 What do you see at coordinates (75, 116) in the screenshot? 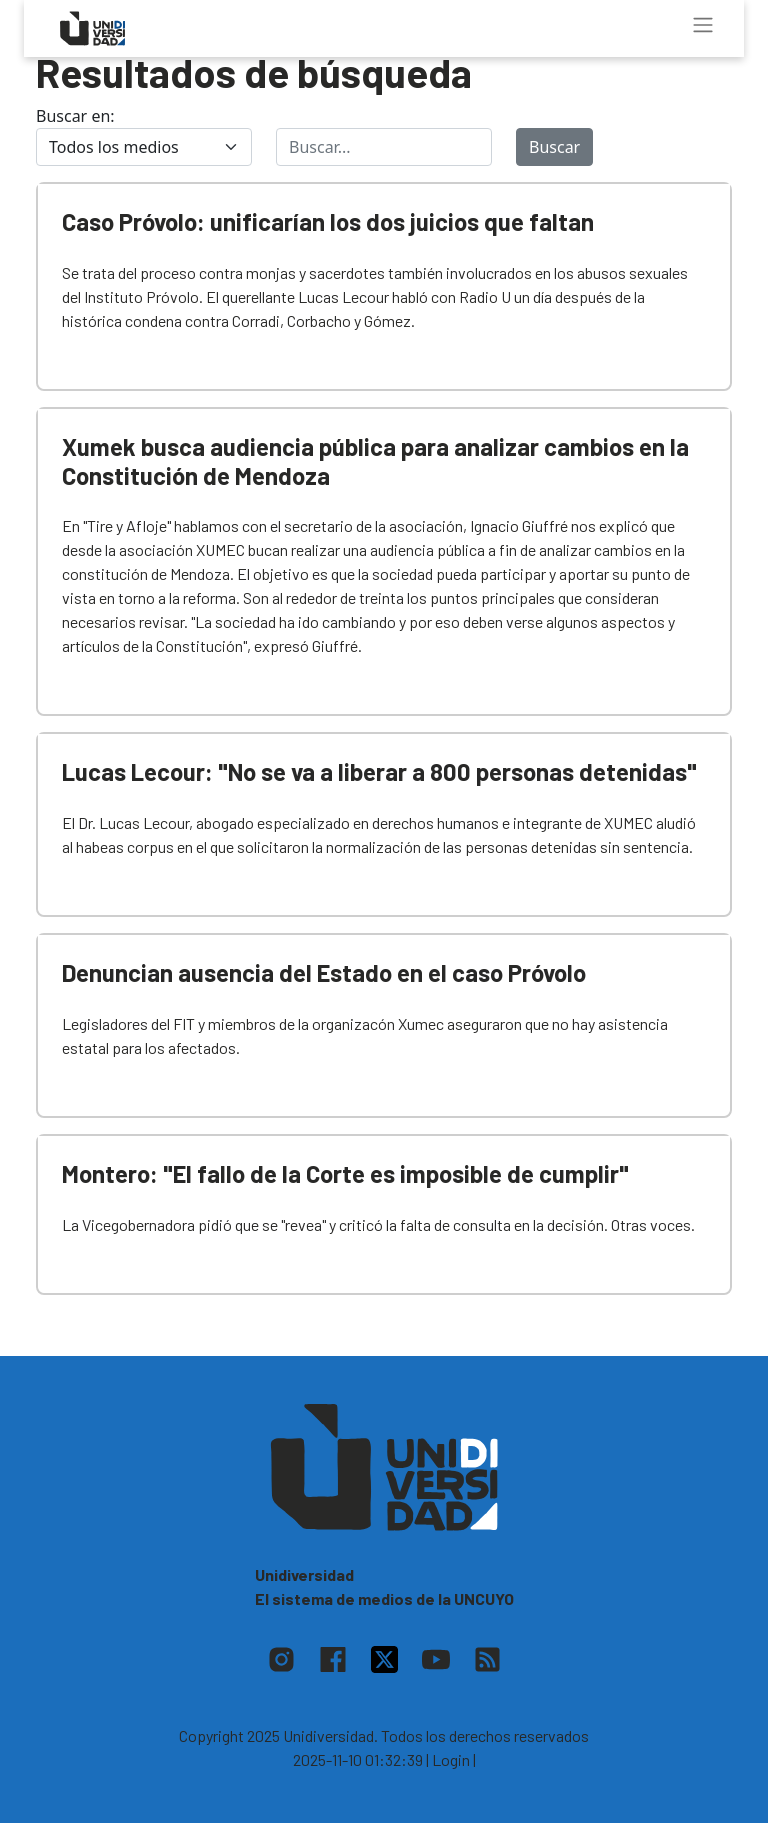
I see `Buscar en:` at bounding box center [75, 116].